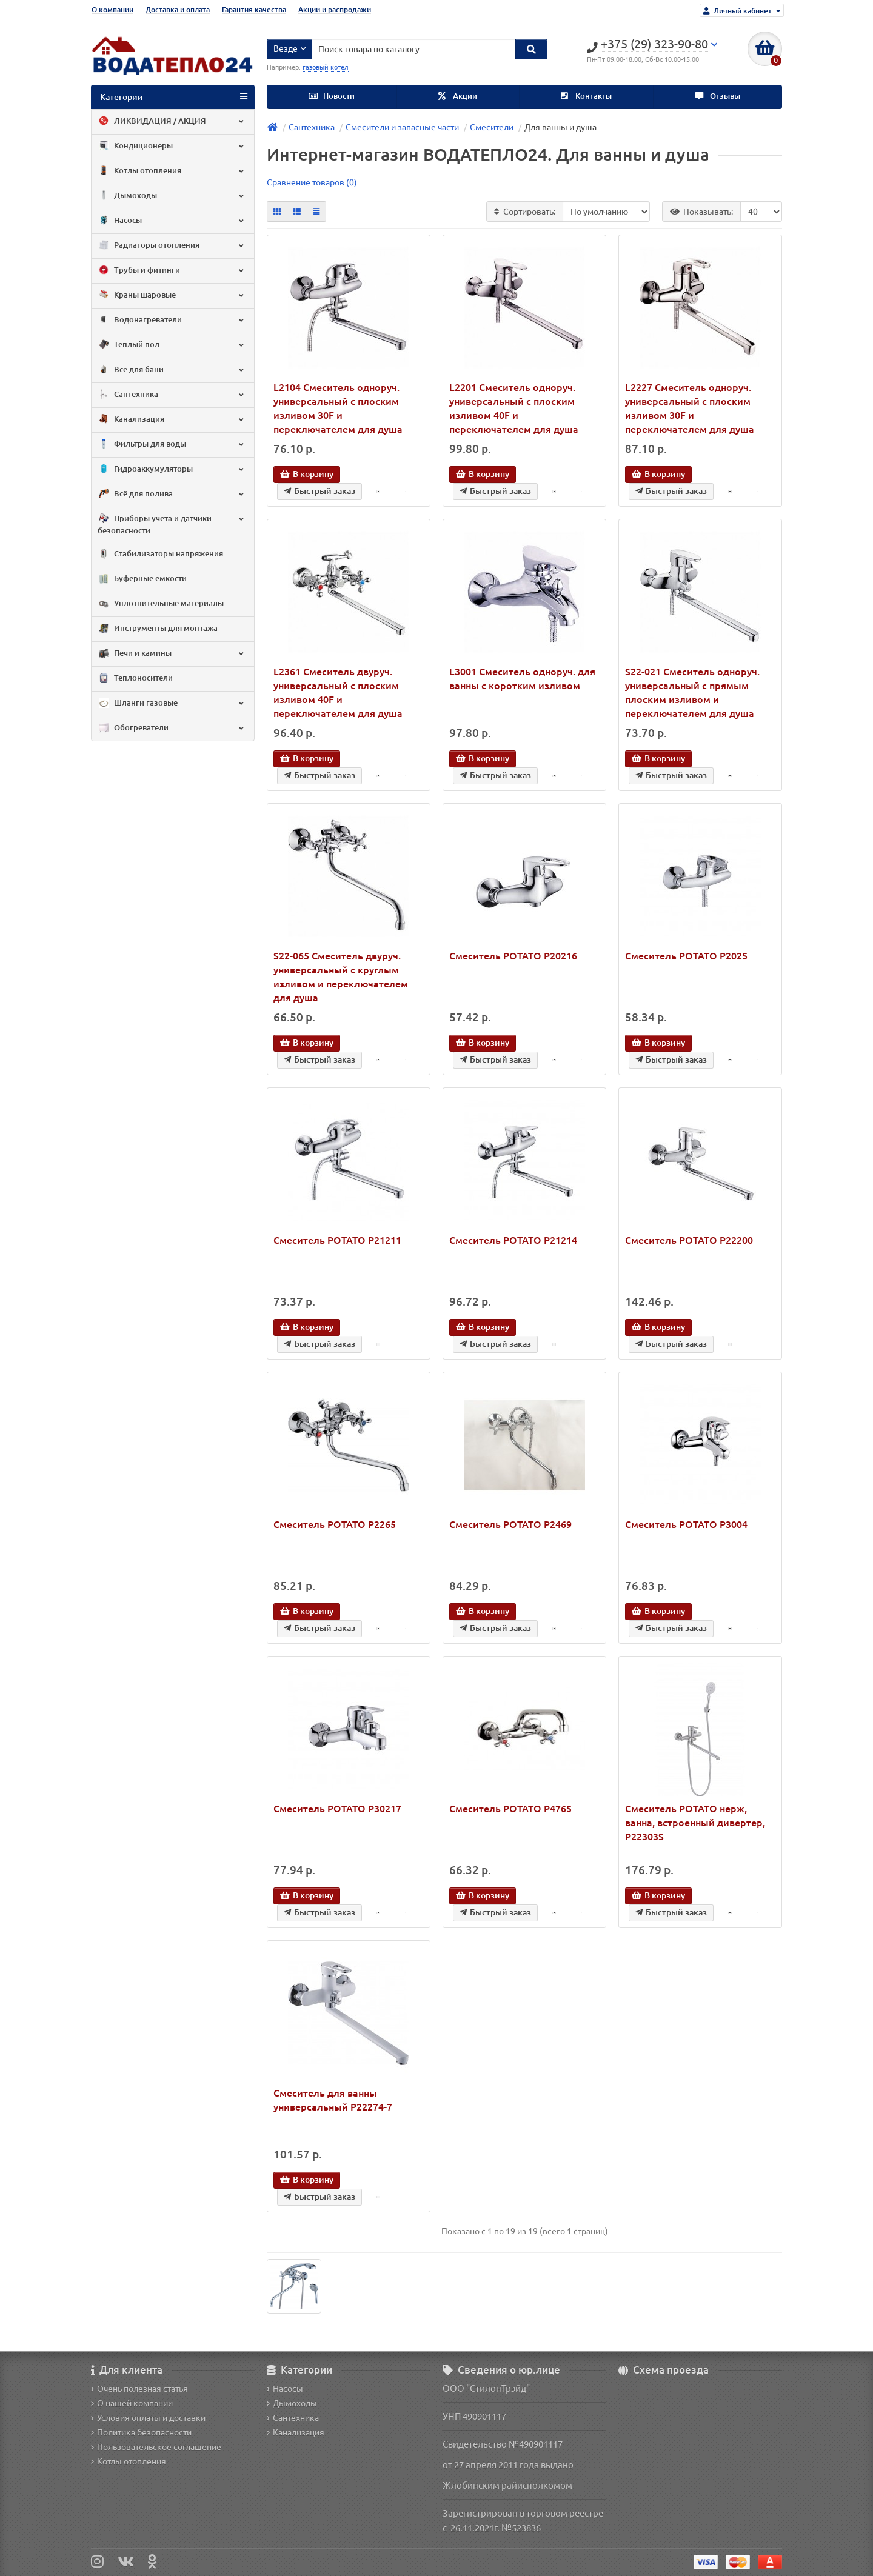 This screenshot has width=873, height=2576. What do you see at coordinates (172, 704) in the screenshot?
I see `Шланги газовые` at bounding box center [172, 704].